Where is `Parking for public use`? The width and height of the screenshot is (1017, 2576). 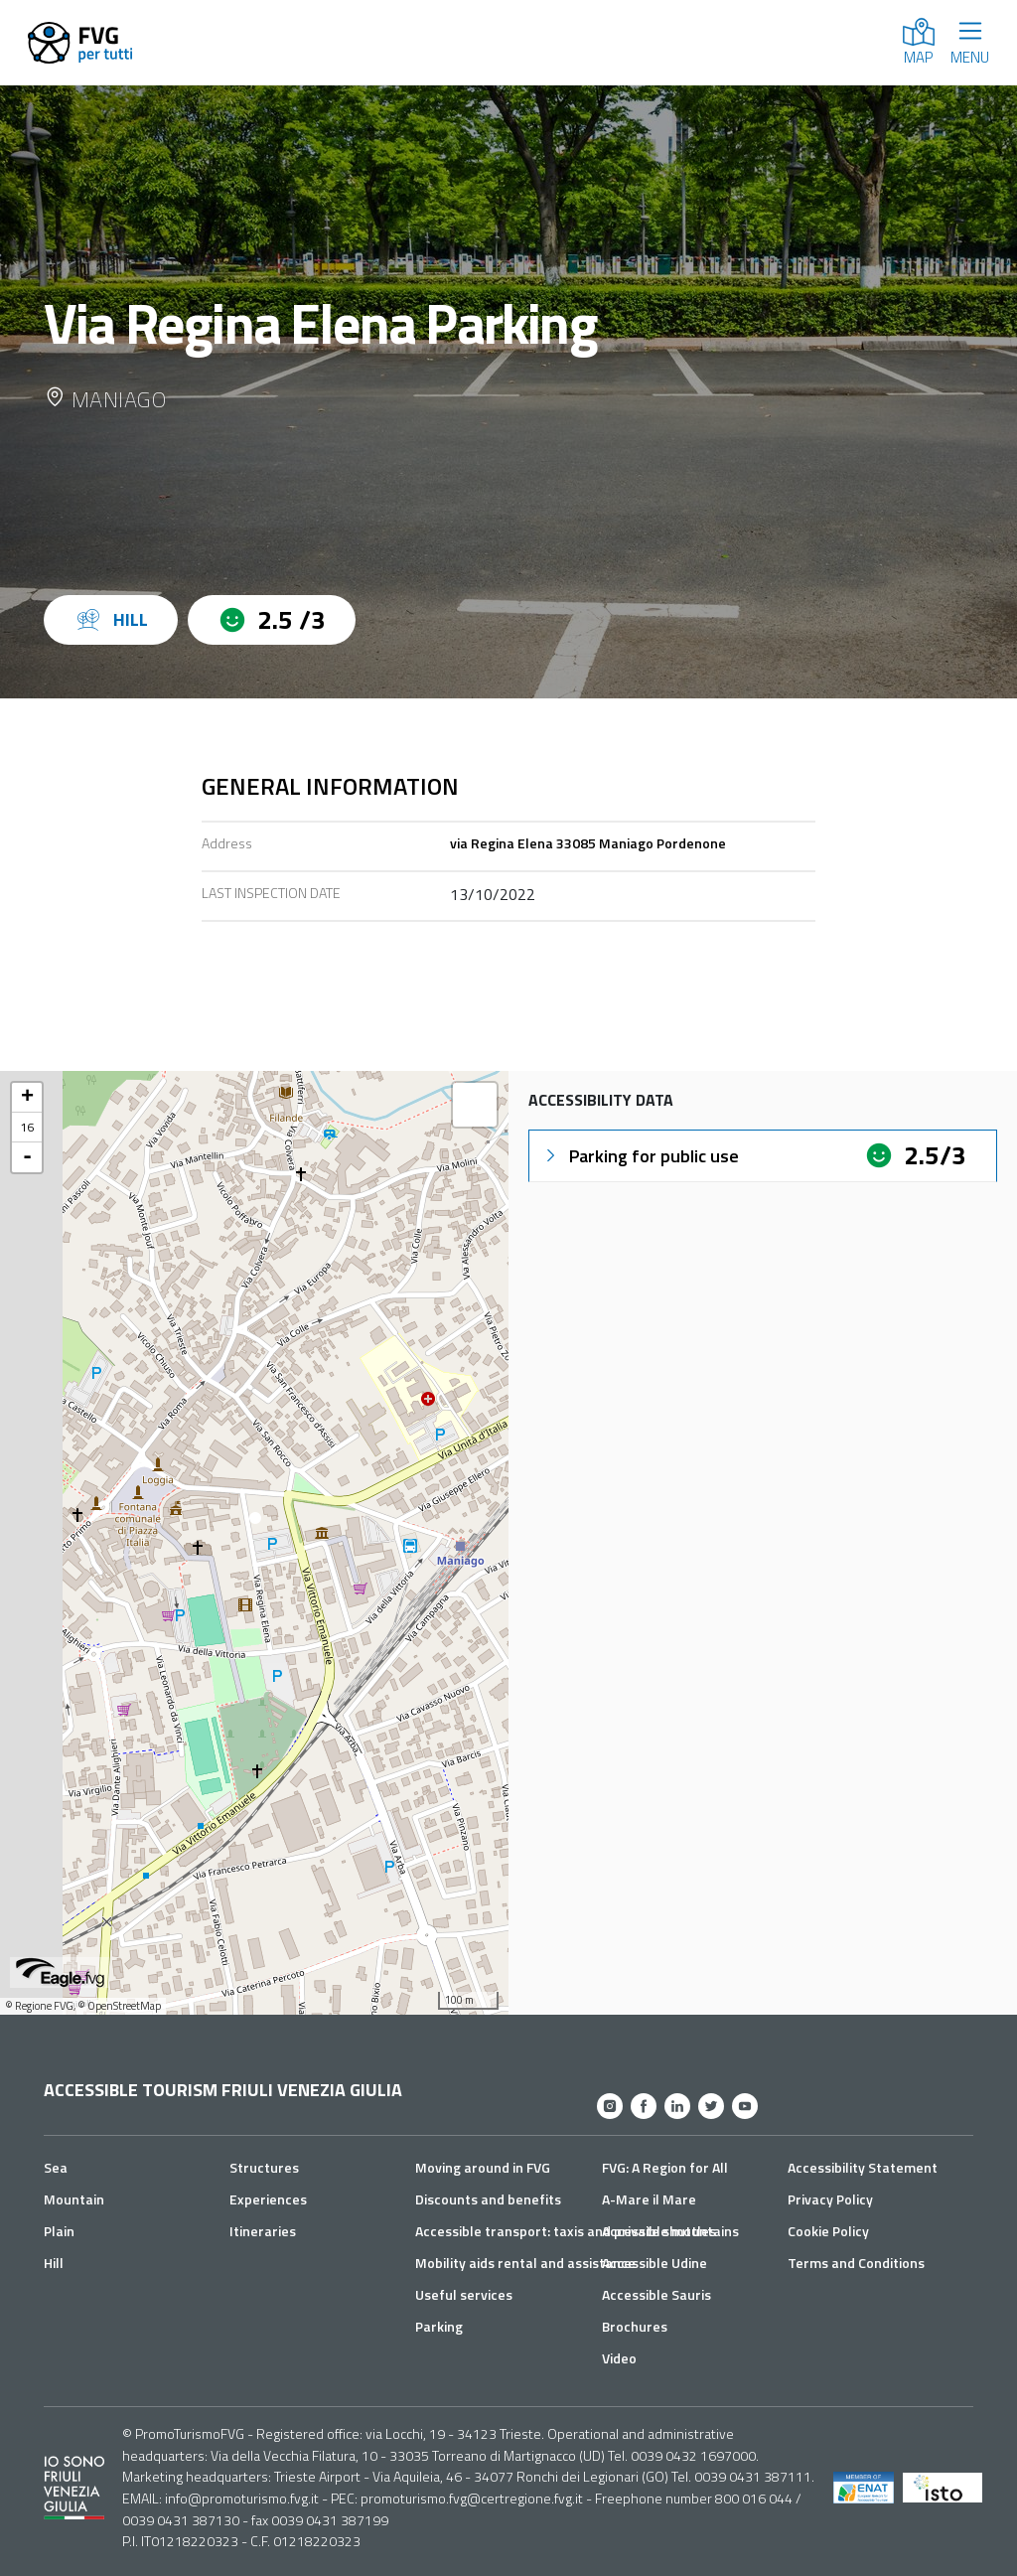
Parking for public use is located at coordinates (640, 1155).